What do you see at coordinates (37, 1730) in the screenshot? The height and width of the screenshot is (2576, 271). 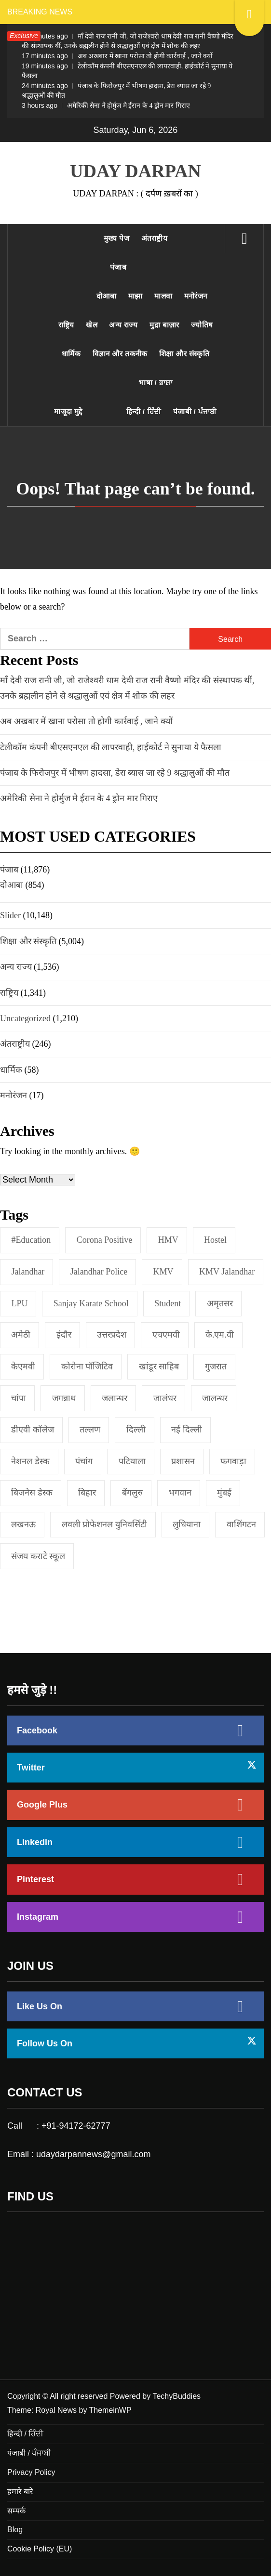 I see `Facebook` at bounding box center [37, 1730].